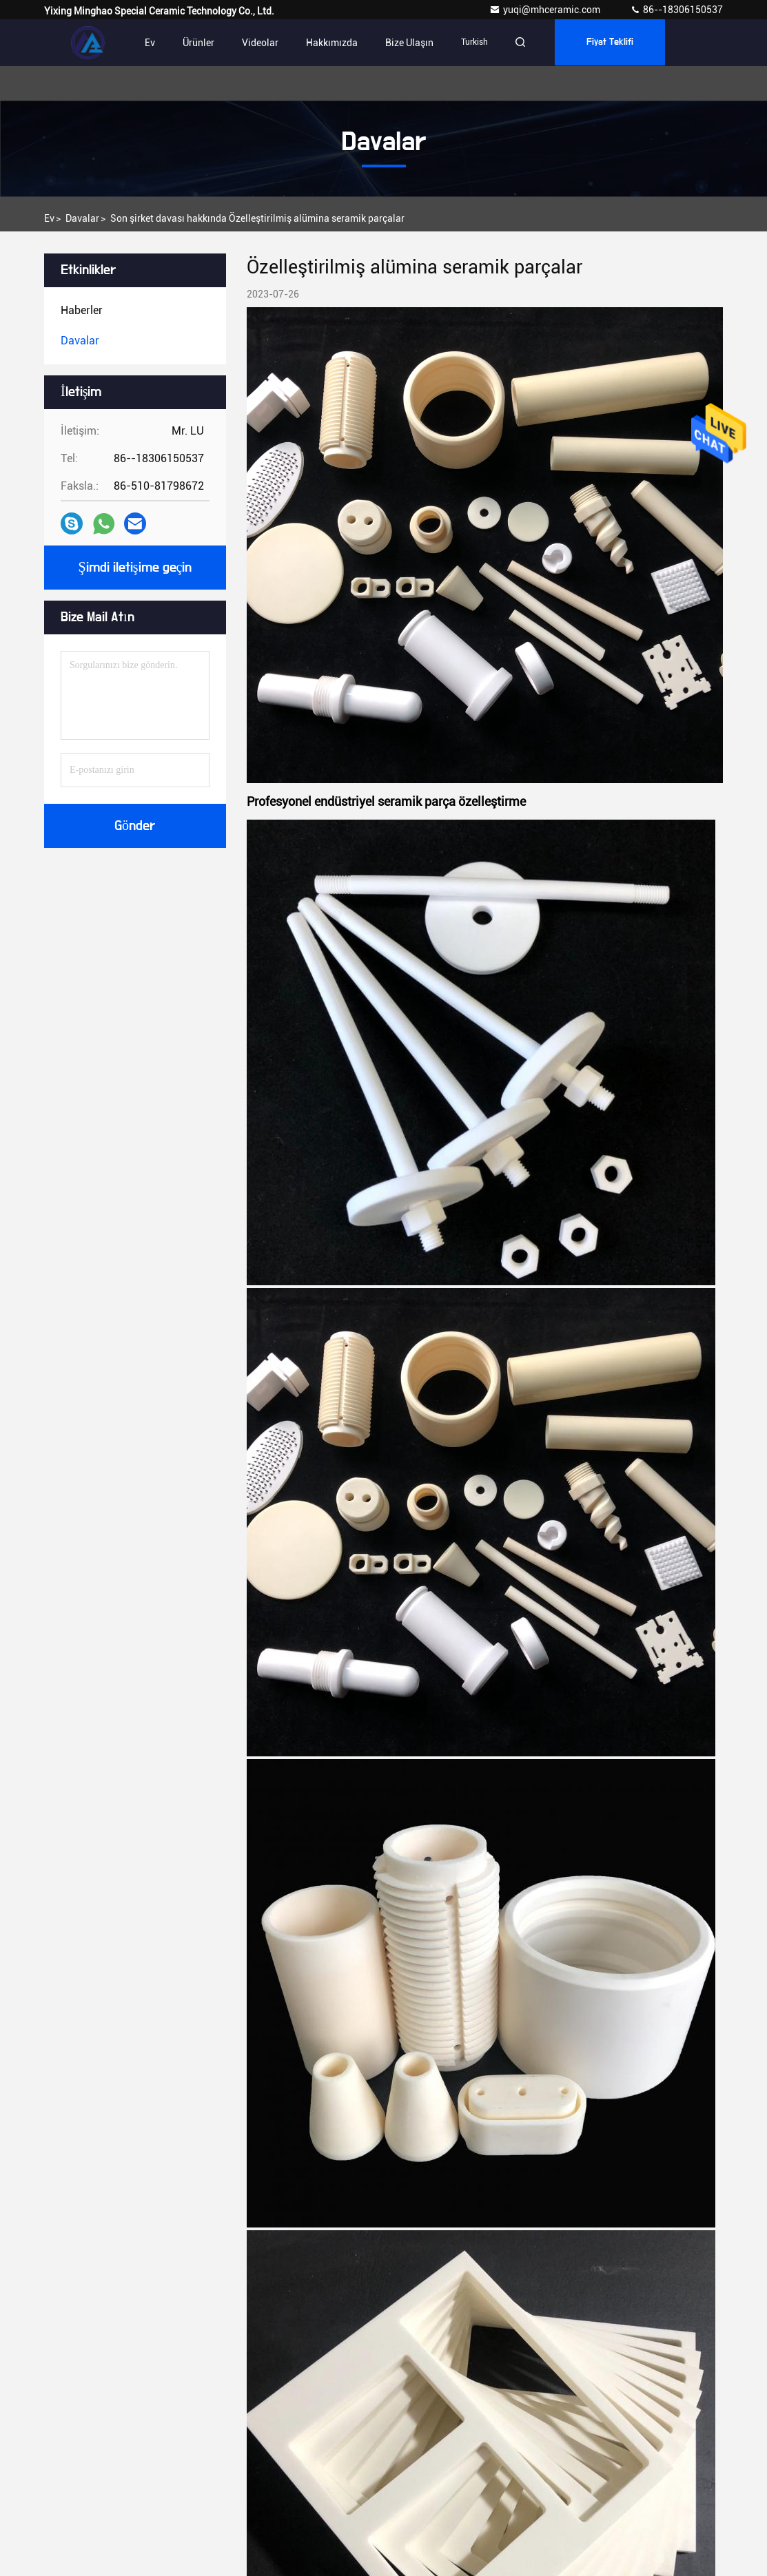 This screenshot has height=2576, width=767. What do you see at coordinates (613, 43) in the screenshot?
I see `fiyat teklifi` at bounding box center [613, 43].